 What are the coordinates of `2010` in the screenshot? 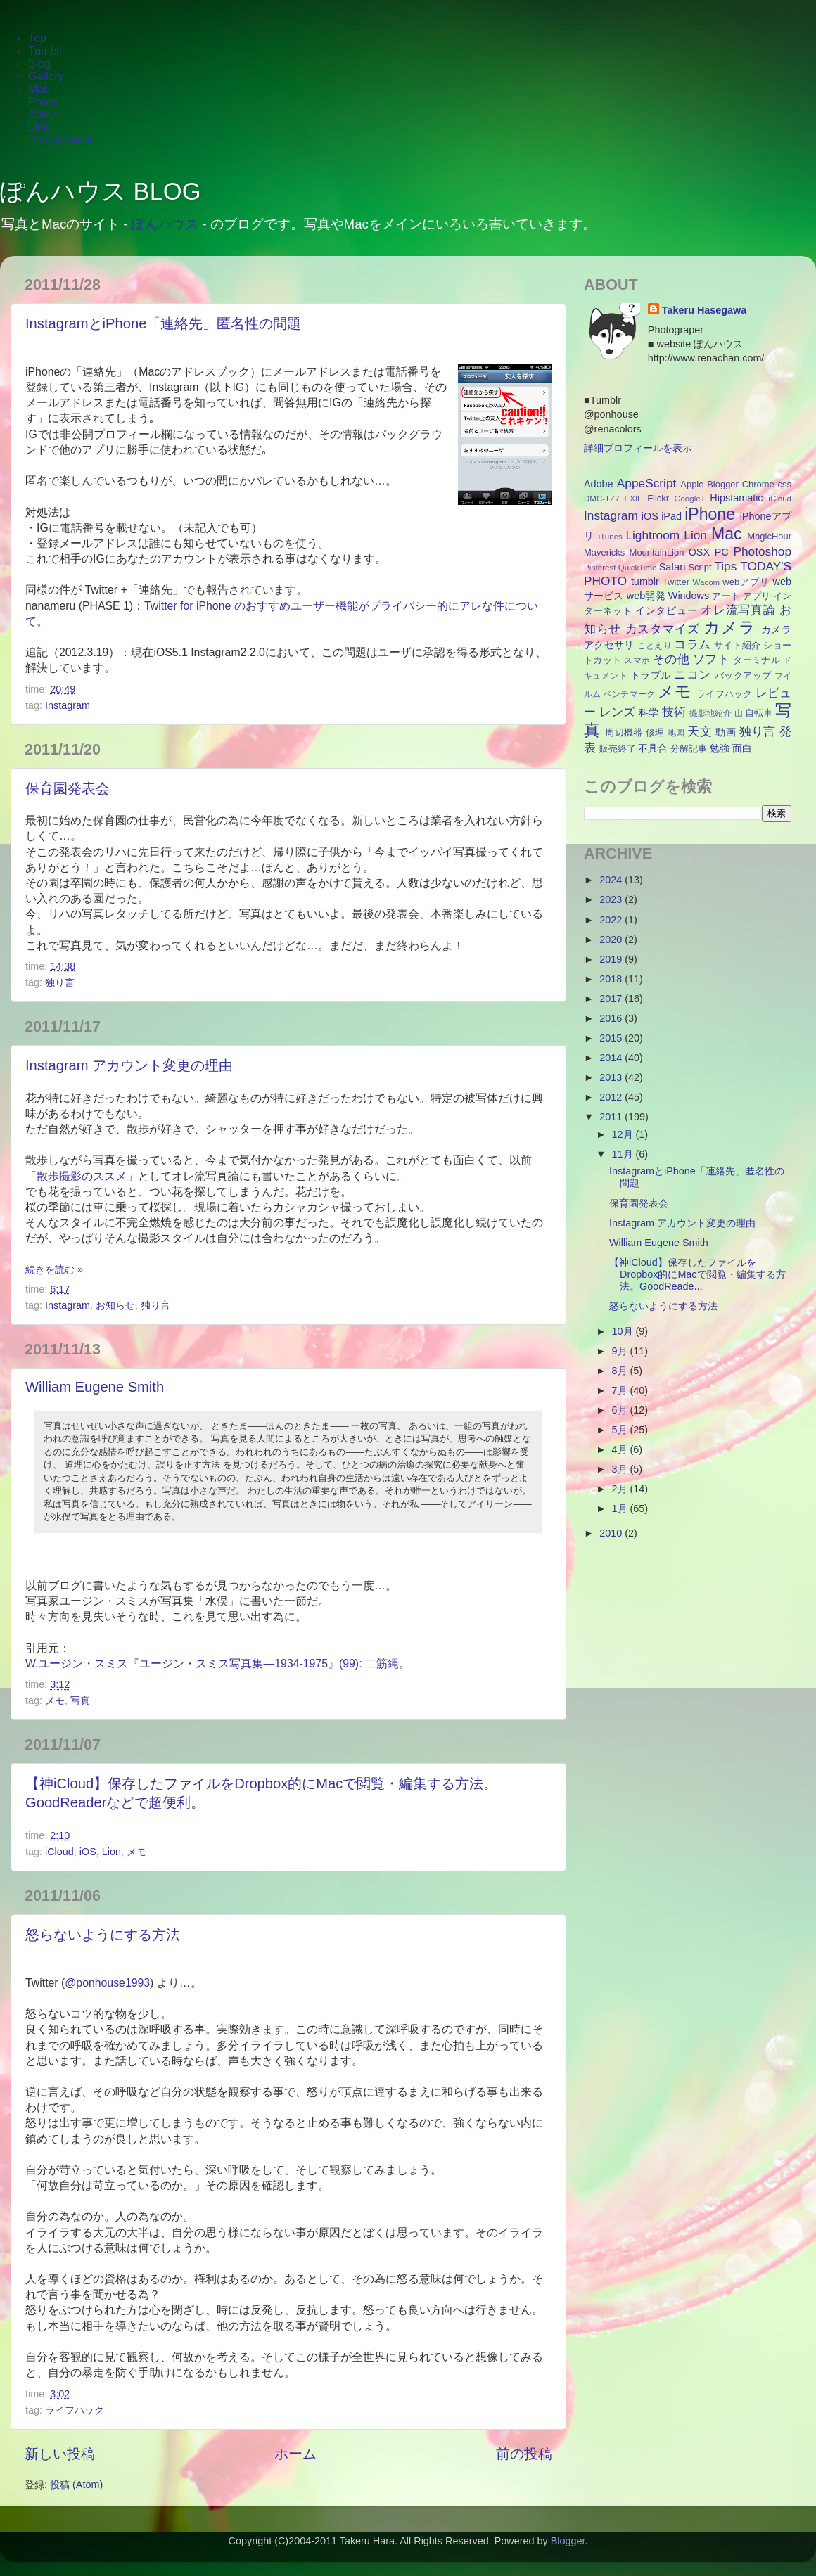 It's located at (612, 1533).